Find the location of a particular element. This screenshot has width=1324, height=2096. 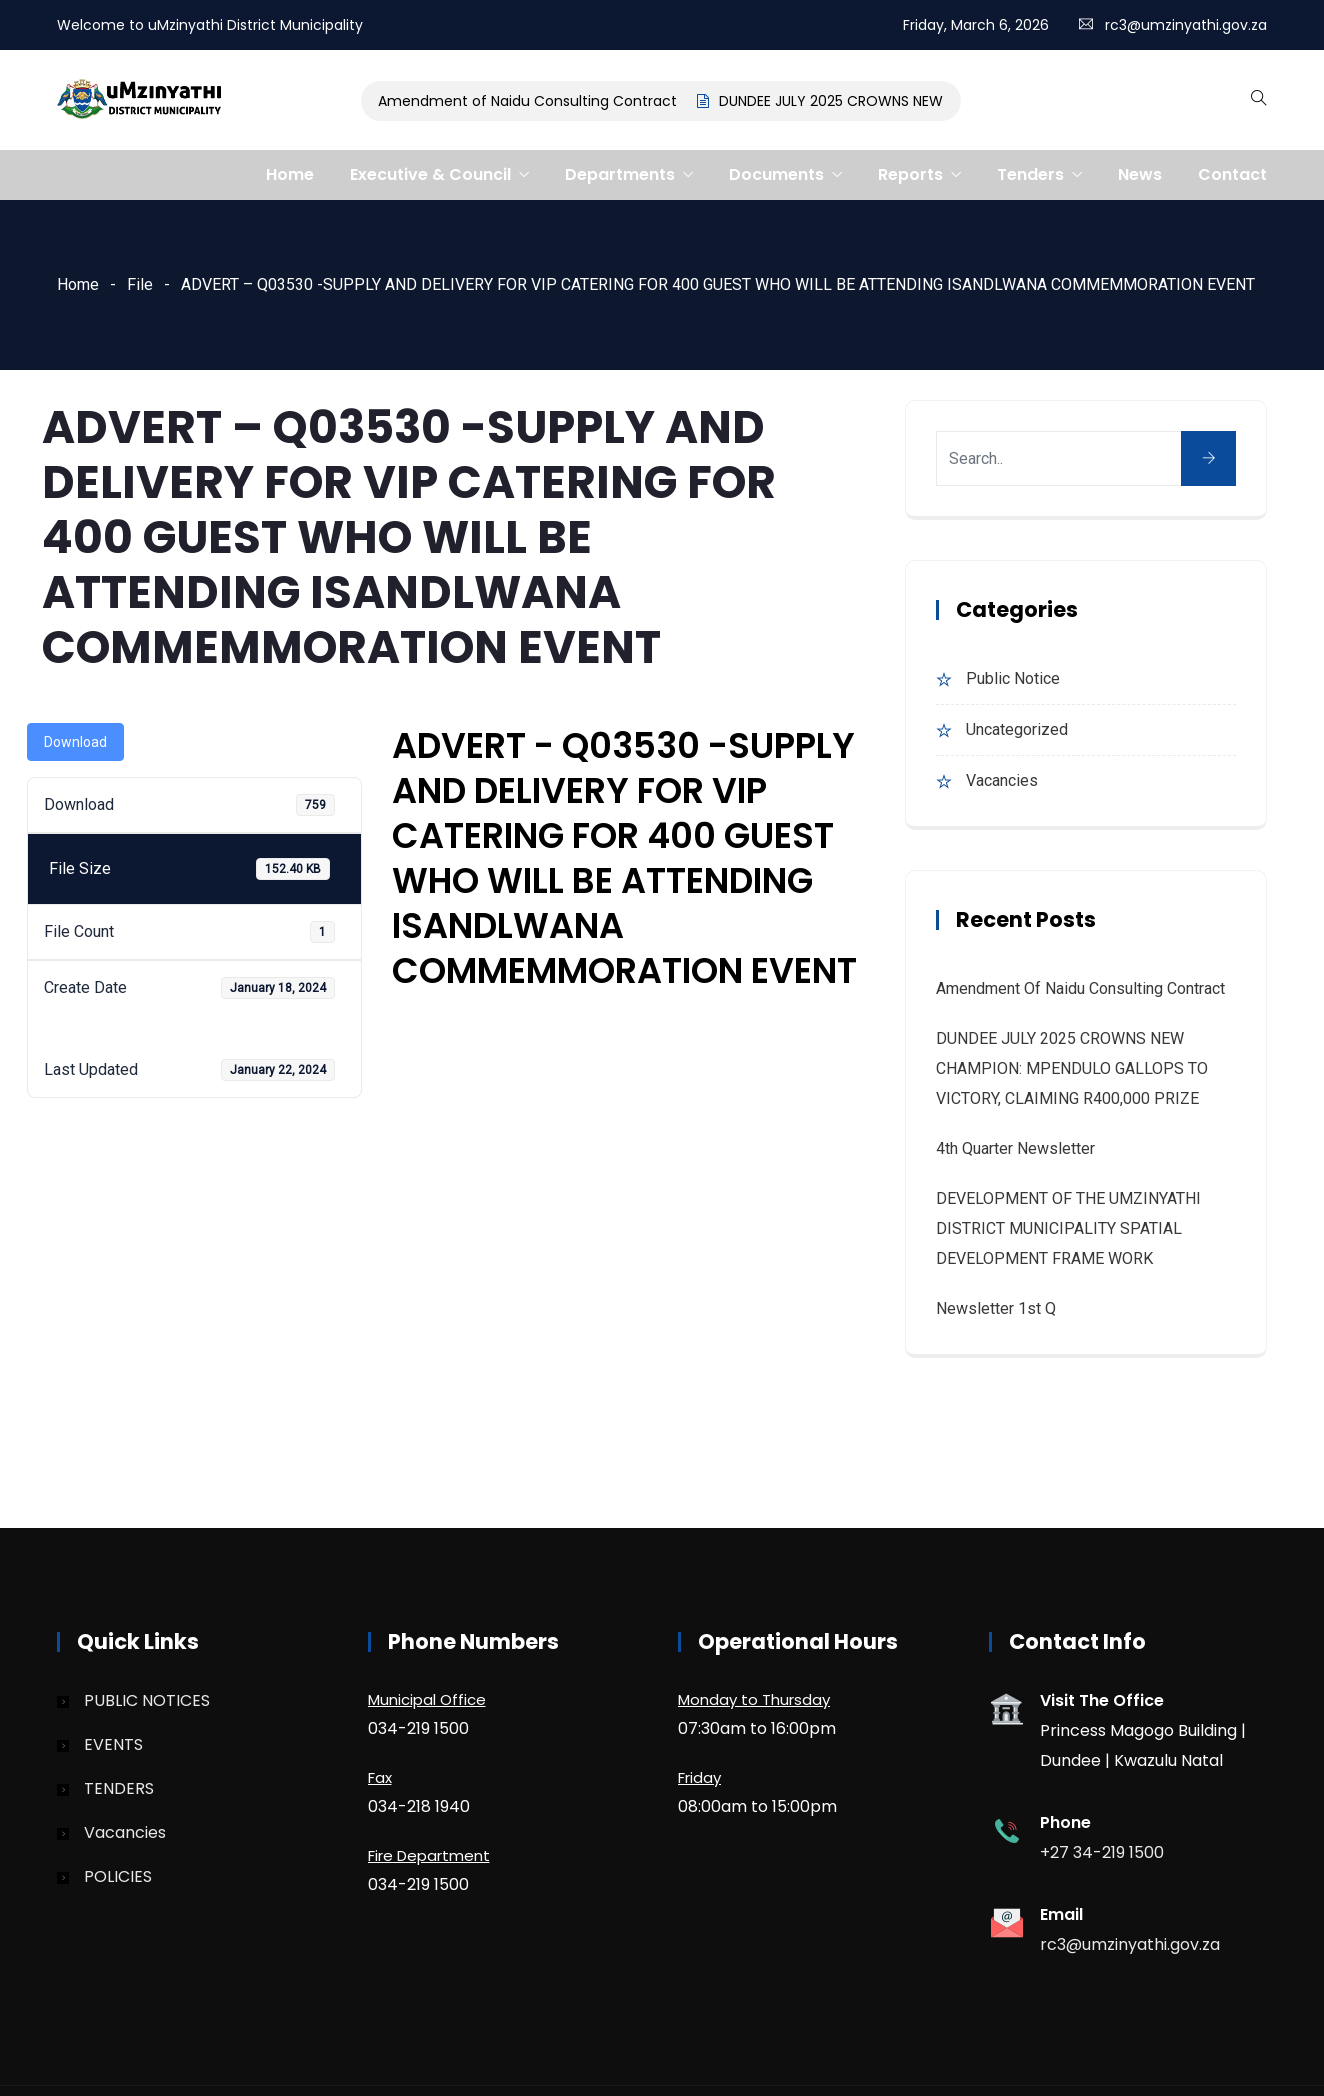

Contact is located at coordinates (1232, 174).